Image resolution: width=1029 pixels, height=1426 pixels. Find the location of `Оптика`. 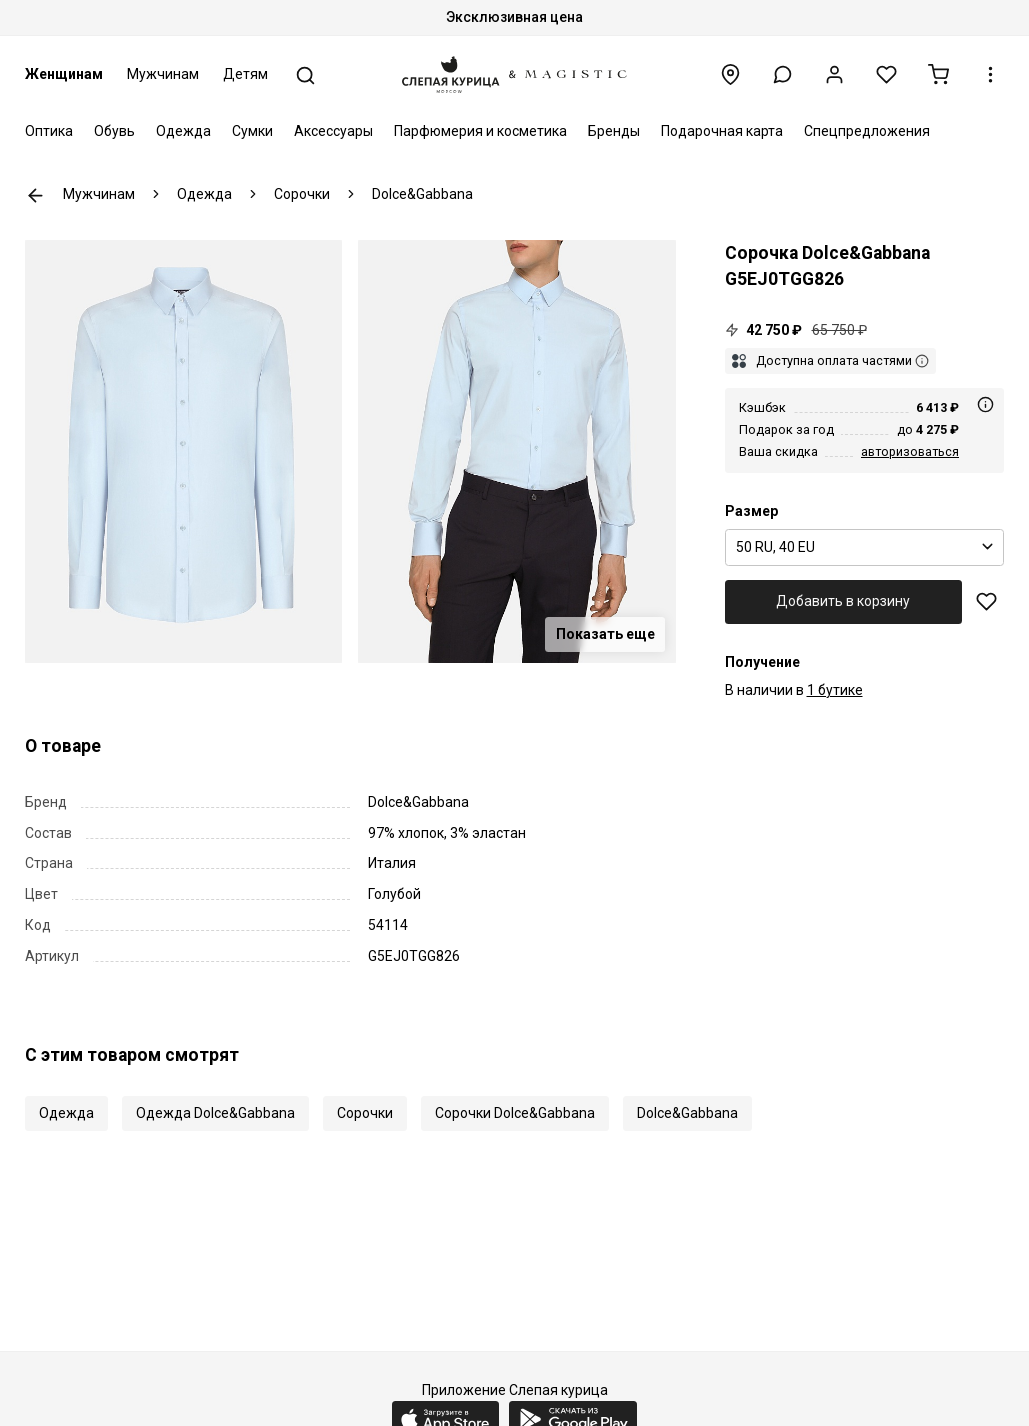

Оптика is located at coordinates (49, 131).